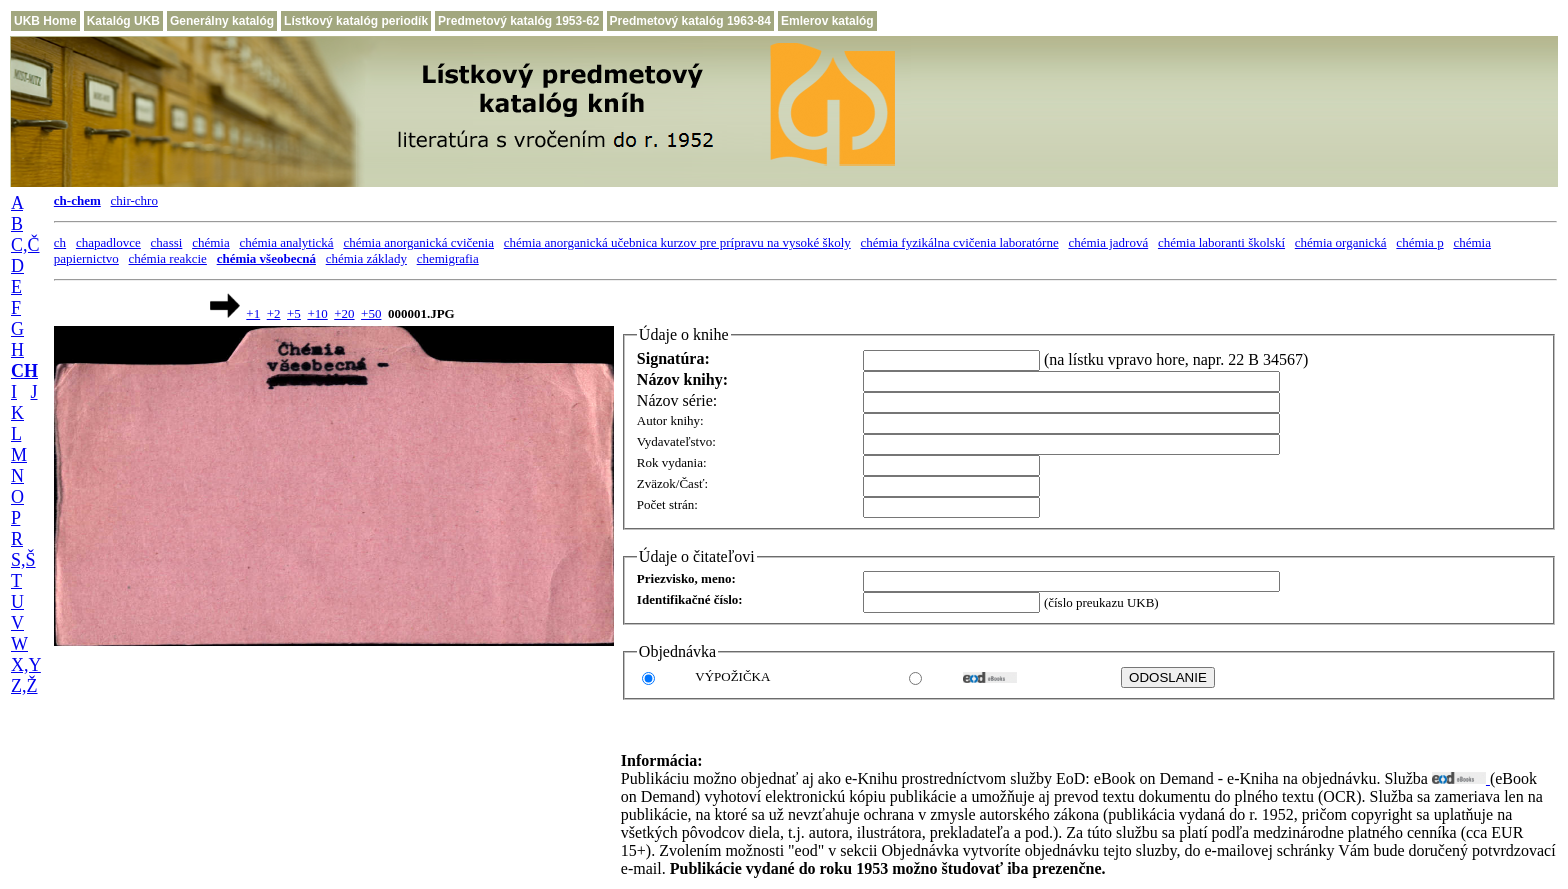 The height and width of the screenshot is (889, 1568). Describe the element at coordinates (677, 242) in the screenshot. I see `chémia anorganická učebnica kurzov pre prípravu na vysoké školy` at that location.